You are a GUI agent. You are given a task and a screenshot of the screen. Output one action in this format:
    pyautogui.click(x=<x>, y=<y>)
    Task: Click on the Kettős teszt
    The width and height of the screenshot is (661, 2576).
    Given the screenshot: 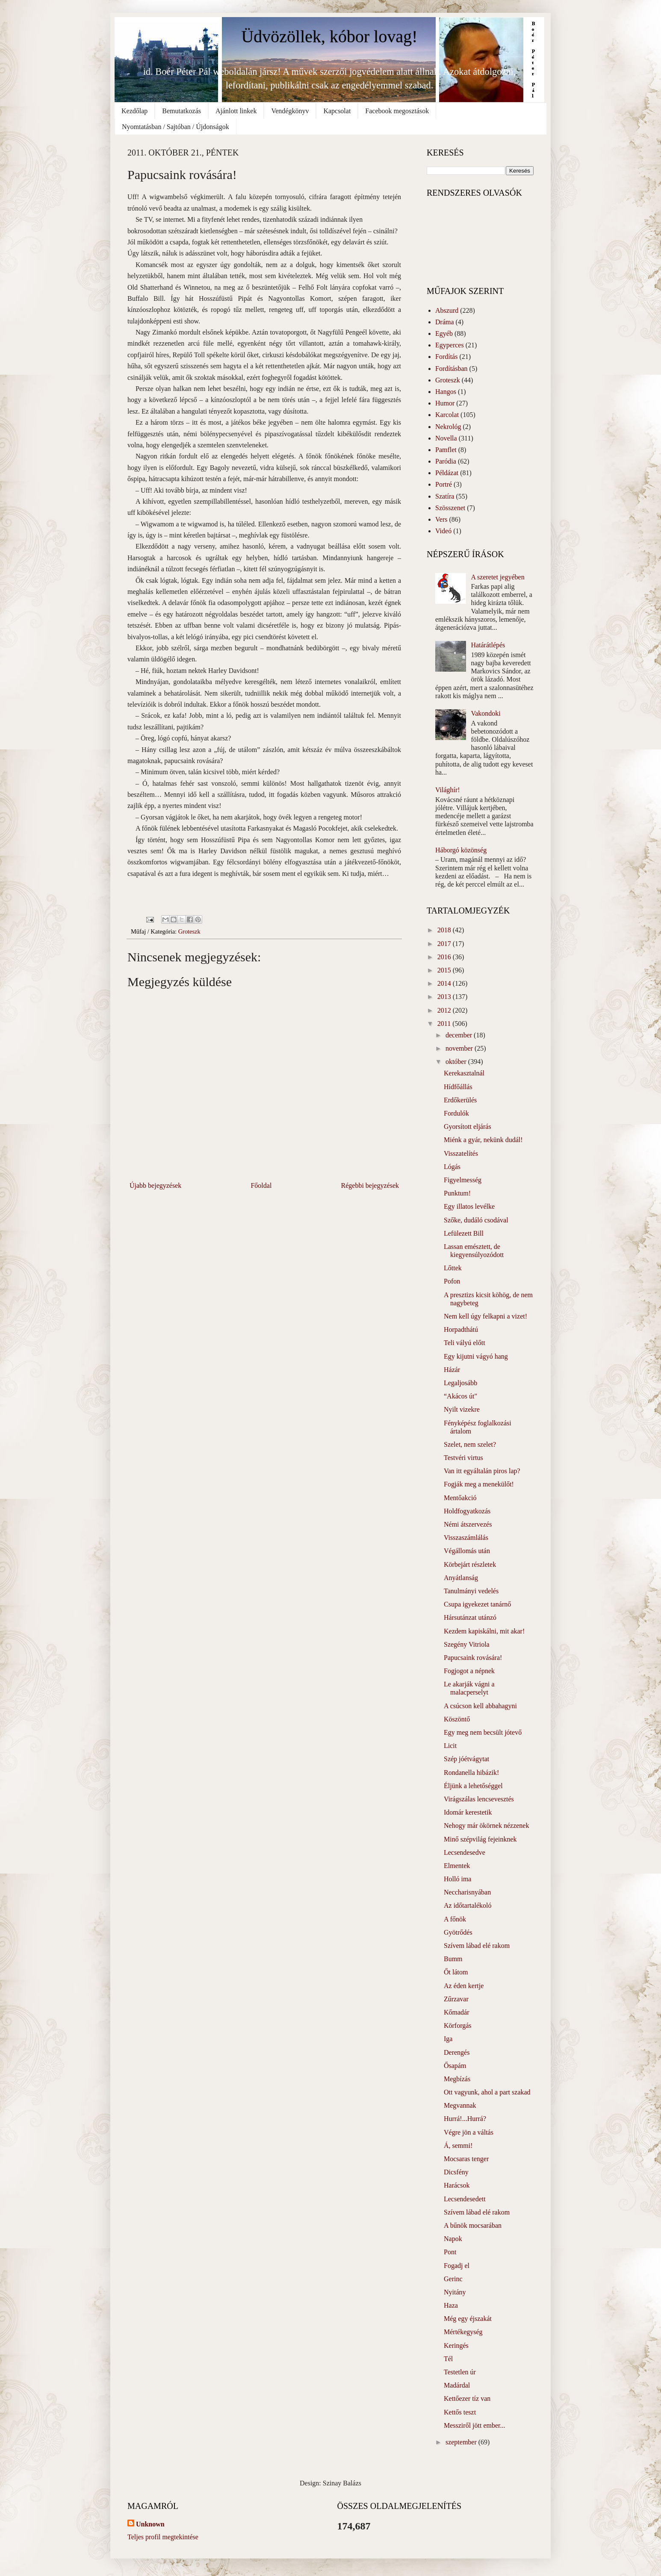 What is the action you would take?
    pyautogui.click(x=460, y=2412)
    